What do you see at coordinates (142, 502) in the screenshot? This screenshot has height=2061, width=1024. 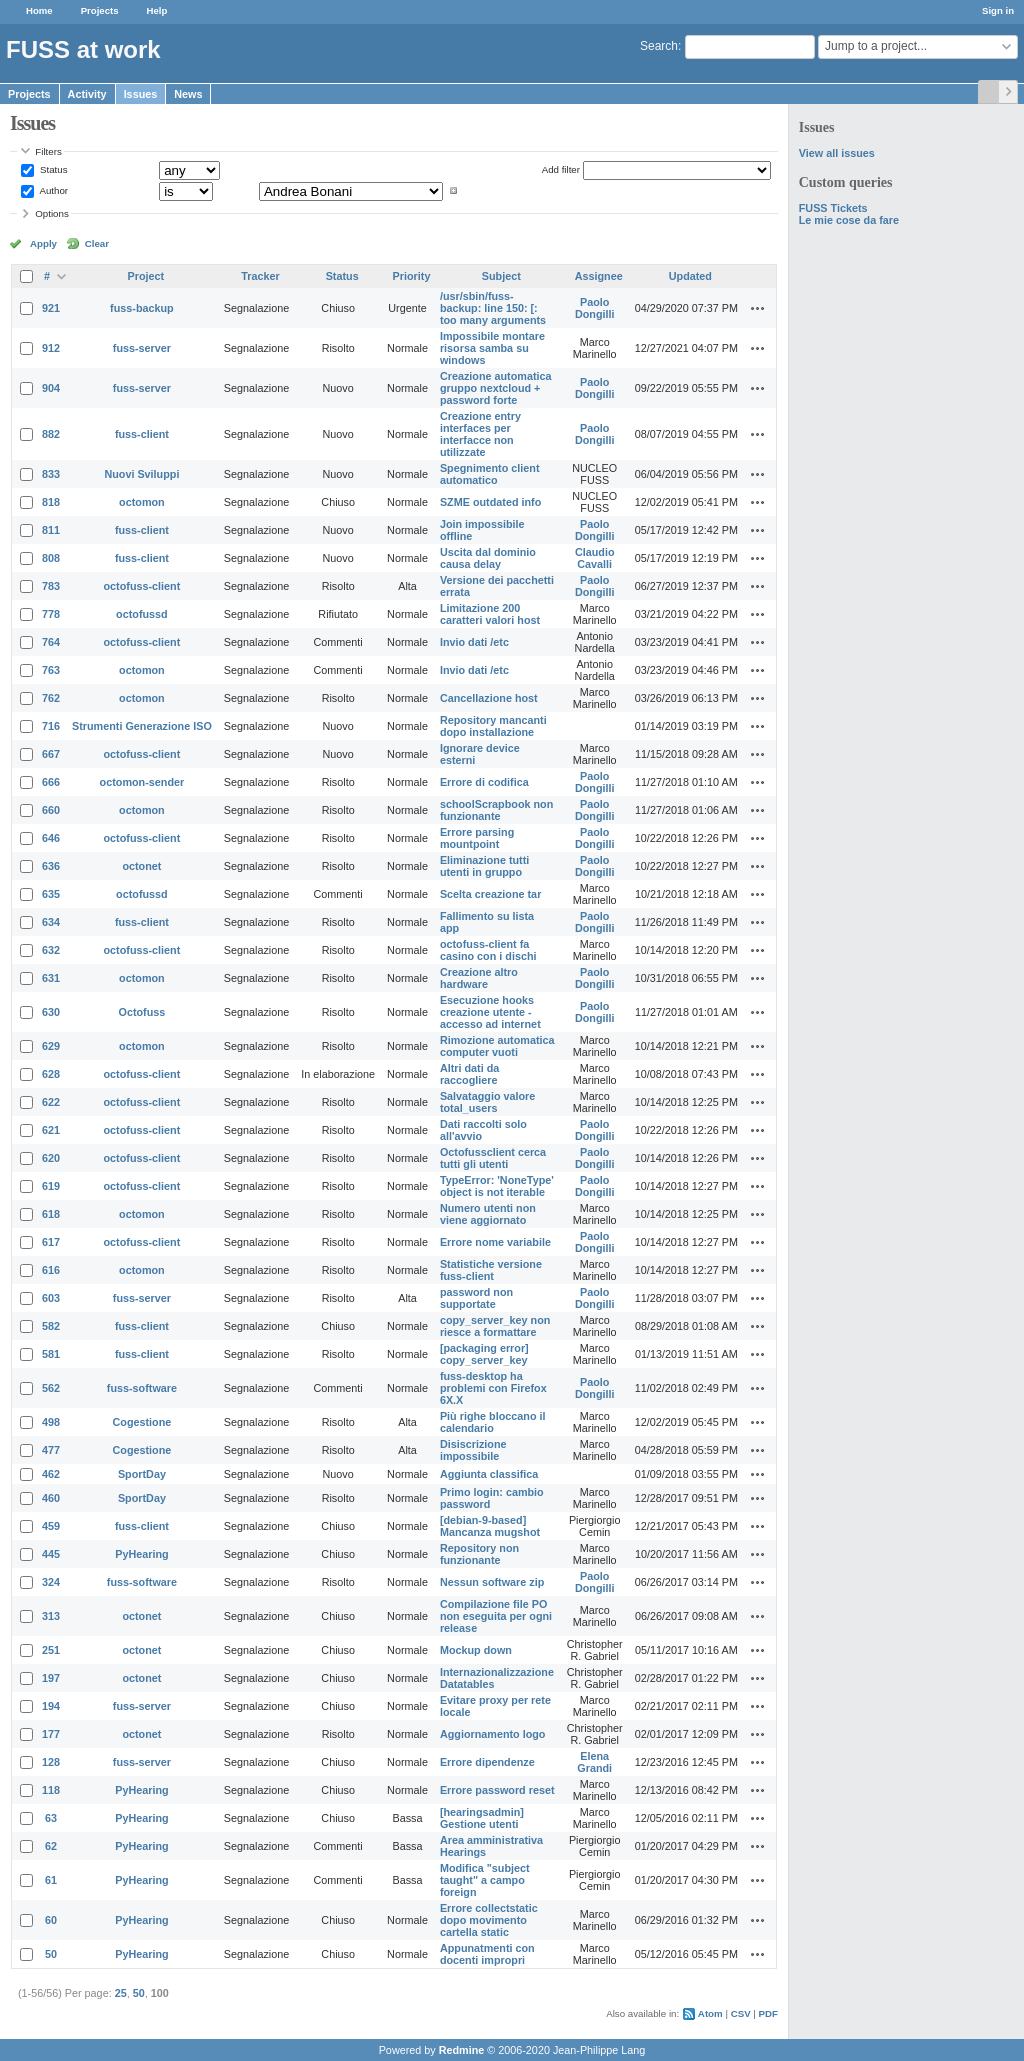 I see `octomon` at bounding box center [142, 502].